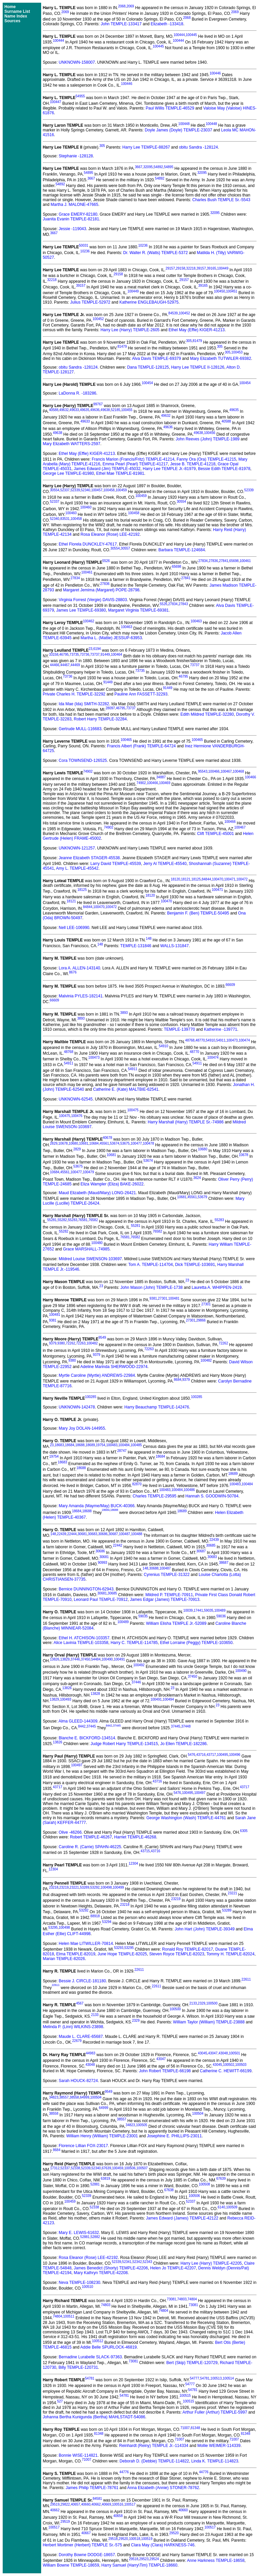  What do you see at coordinates (185, 2395) in the screenshot?
I see `100515` at bounding box center [185, 2395].